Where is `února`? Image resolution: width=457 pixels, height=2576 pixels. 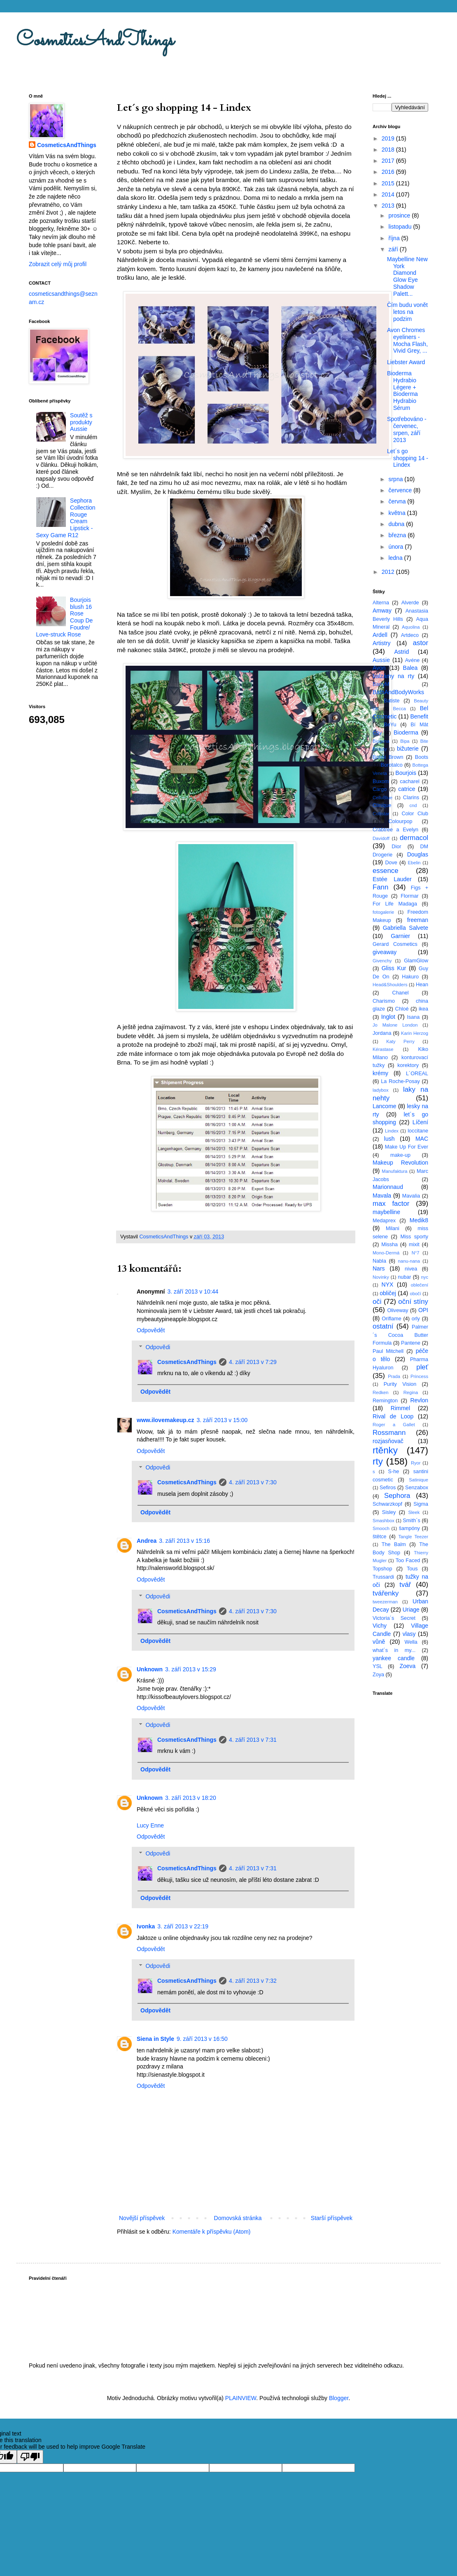
února is located at coordinates (396, 546).